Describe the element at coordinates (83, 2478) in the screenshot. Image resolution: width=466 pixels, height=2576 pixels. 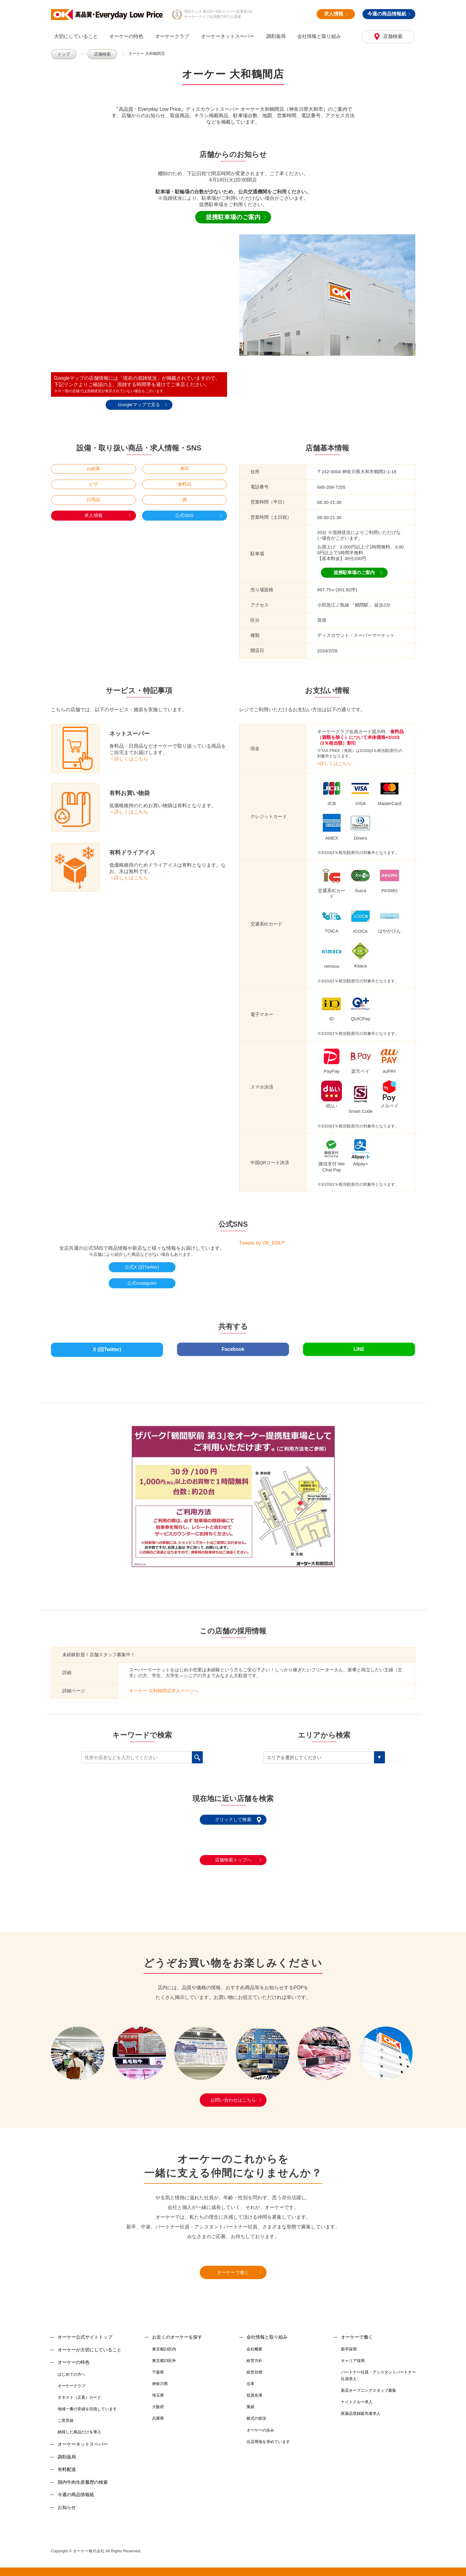
I see `国内牛肉生産履歴の検索` at that location.